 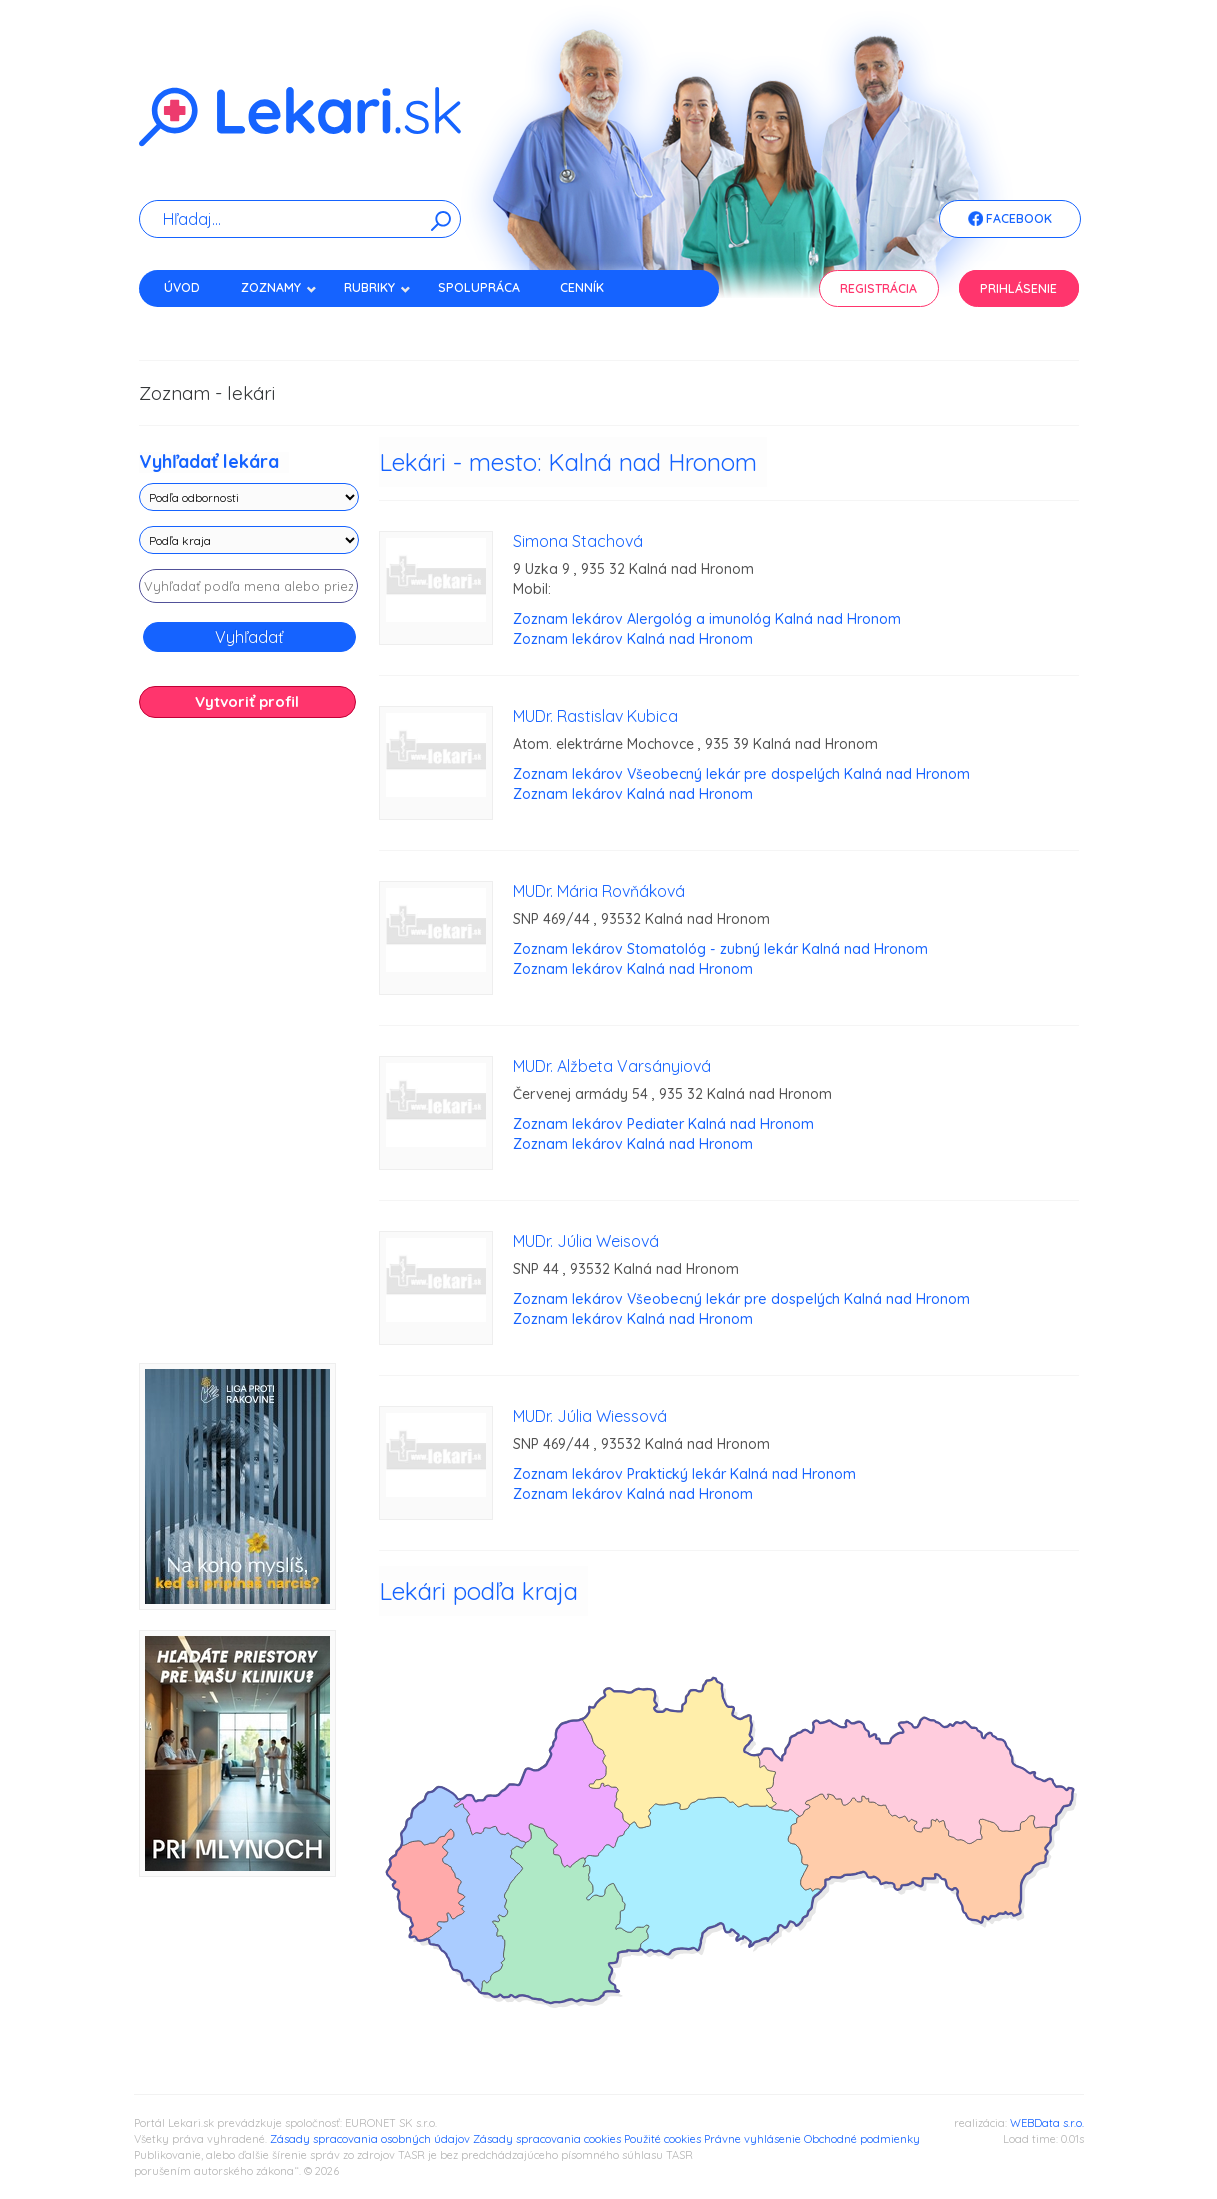 What do you see at coordinates (662, 2139) in the screenshot?
I see `Použité cookies` at bounding box center [662, 2139].